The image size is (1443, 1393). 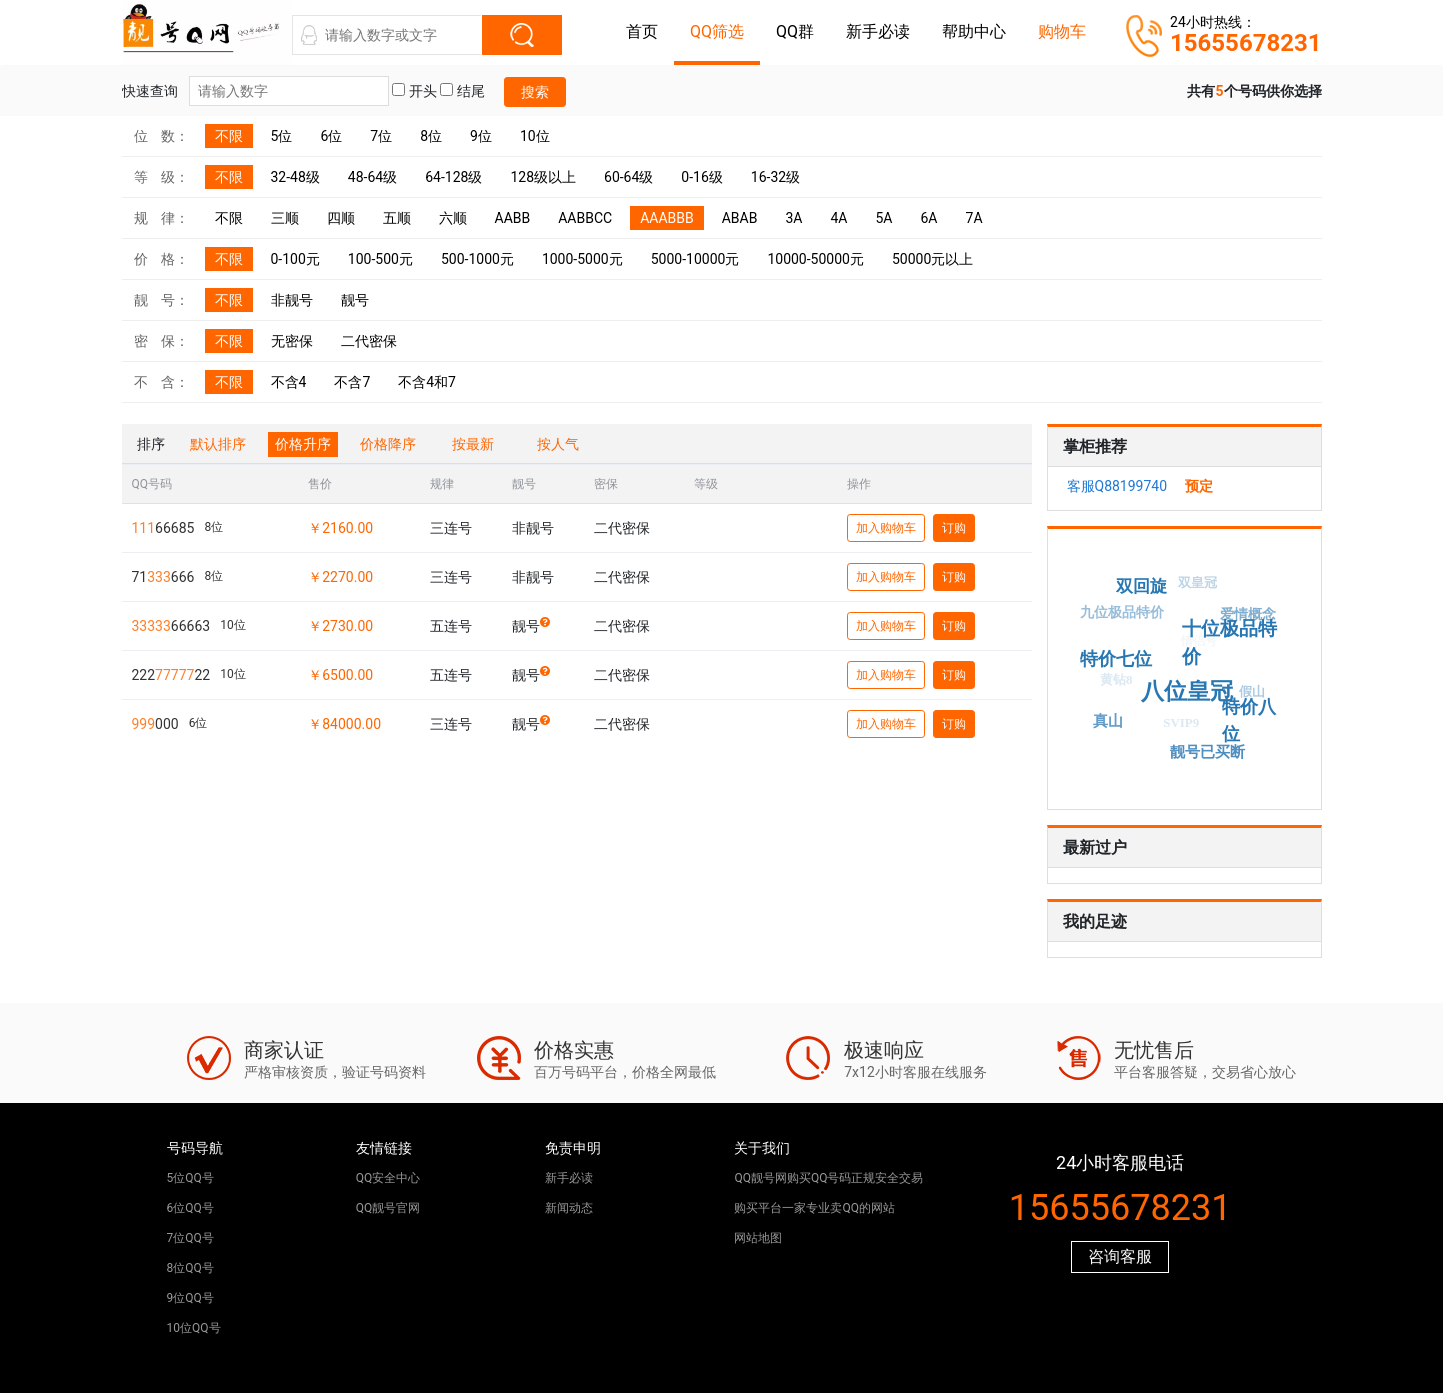 I want to click on 不含4, so click(x=289, y=382).